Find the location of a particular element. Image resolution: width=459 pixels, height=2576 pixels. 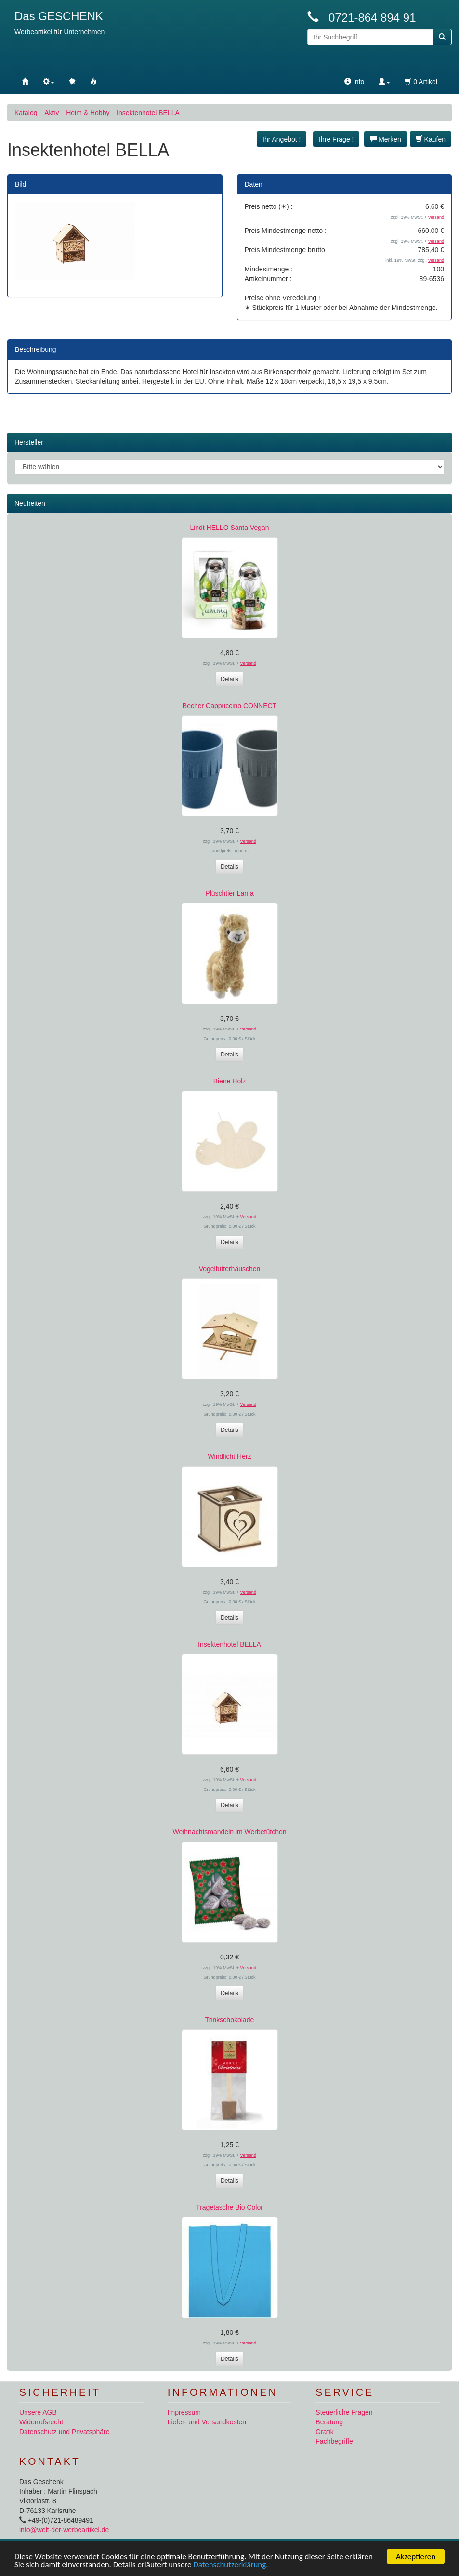

Windlicht Herz is located at coordinates (229, 1456).